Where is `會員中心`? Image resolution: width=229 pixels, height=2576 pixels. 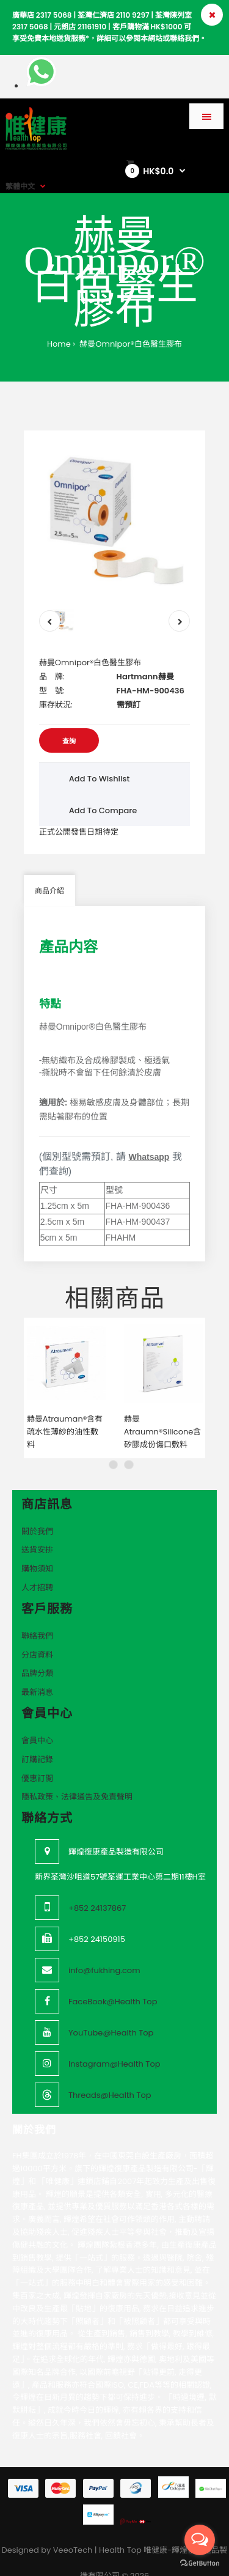
會員中心 is located at coordinates (37, 1716).